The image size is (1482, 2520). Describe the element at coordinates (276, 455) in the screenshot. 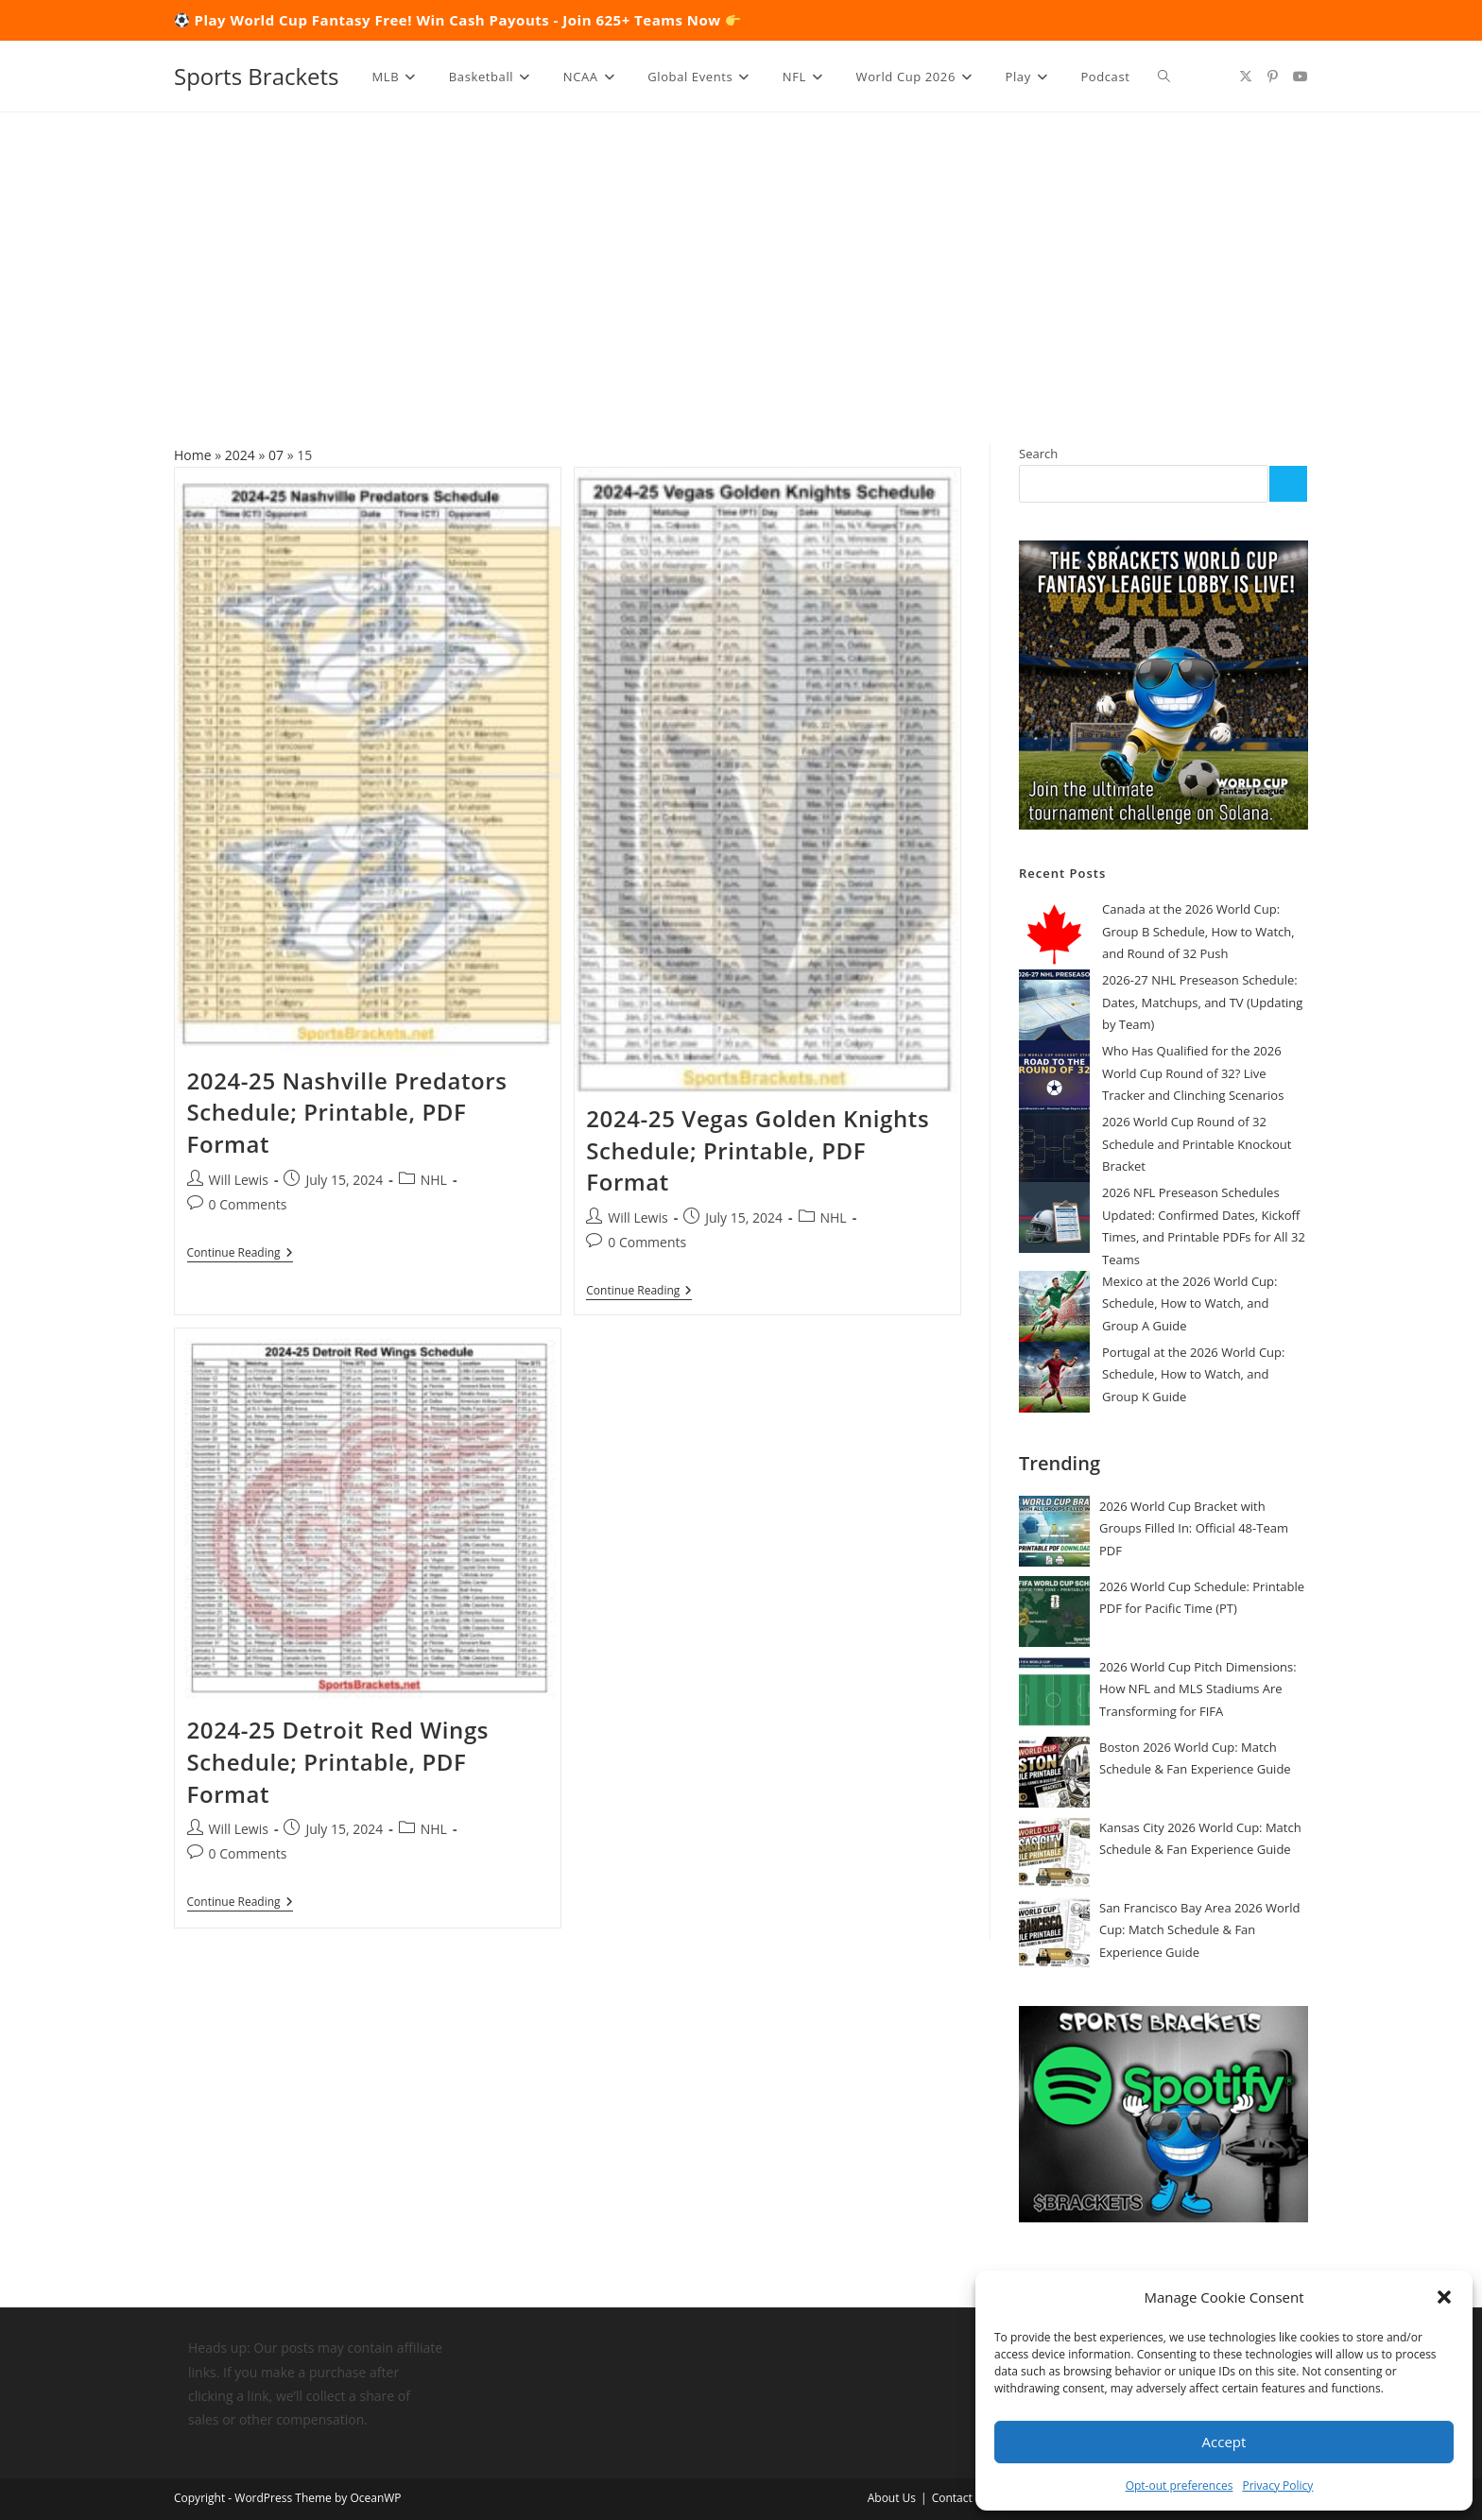

I see `07` at that location.